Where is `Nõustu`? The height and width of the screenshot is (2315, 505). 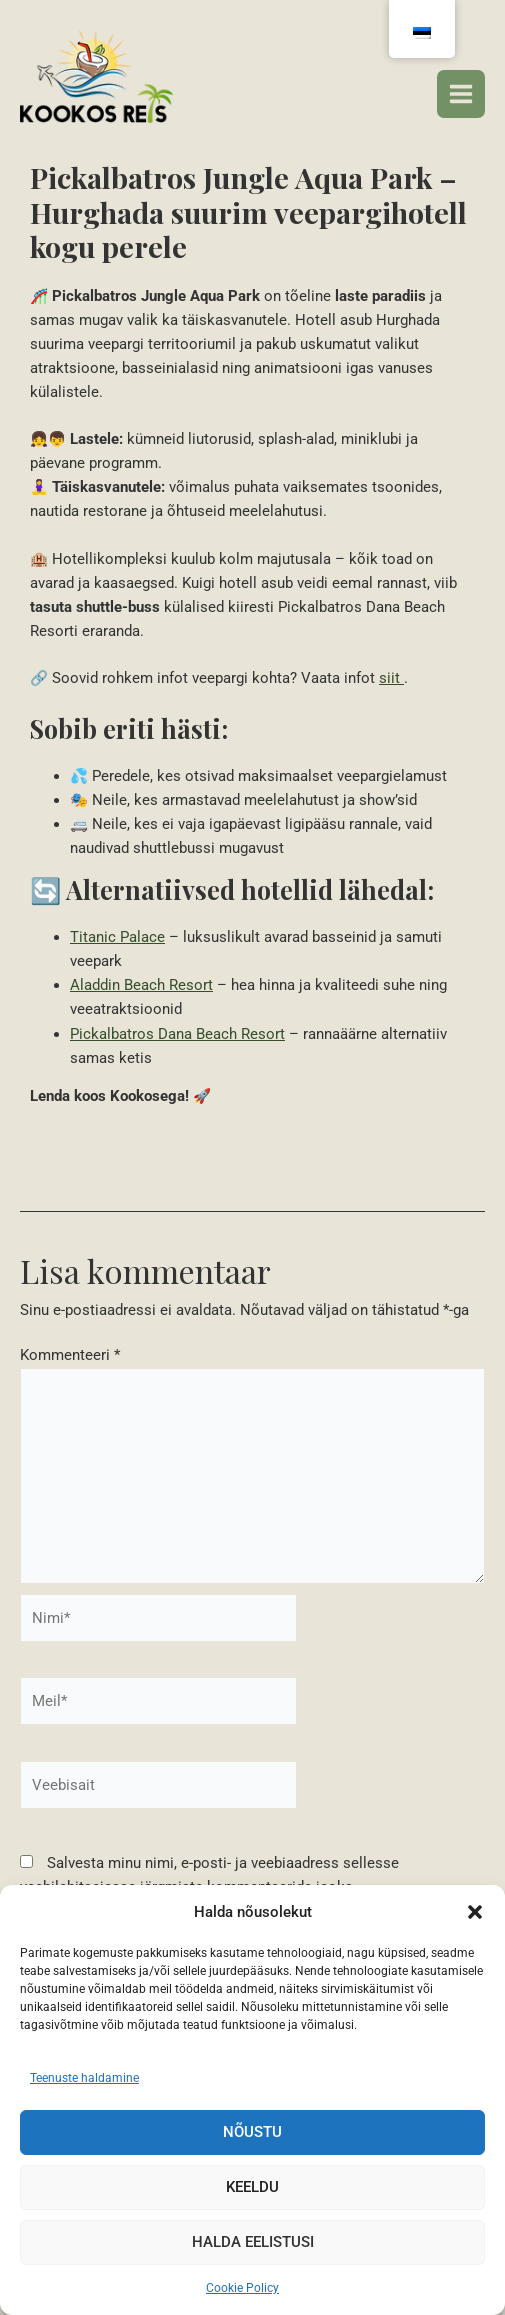 Nõustu is located at coordinates (252, 2132).